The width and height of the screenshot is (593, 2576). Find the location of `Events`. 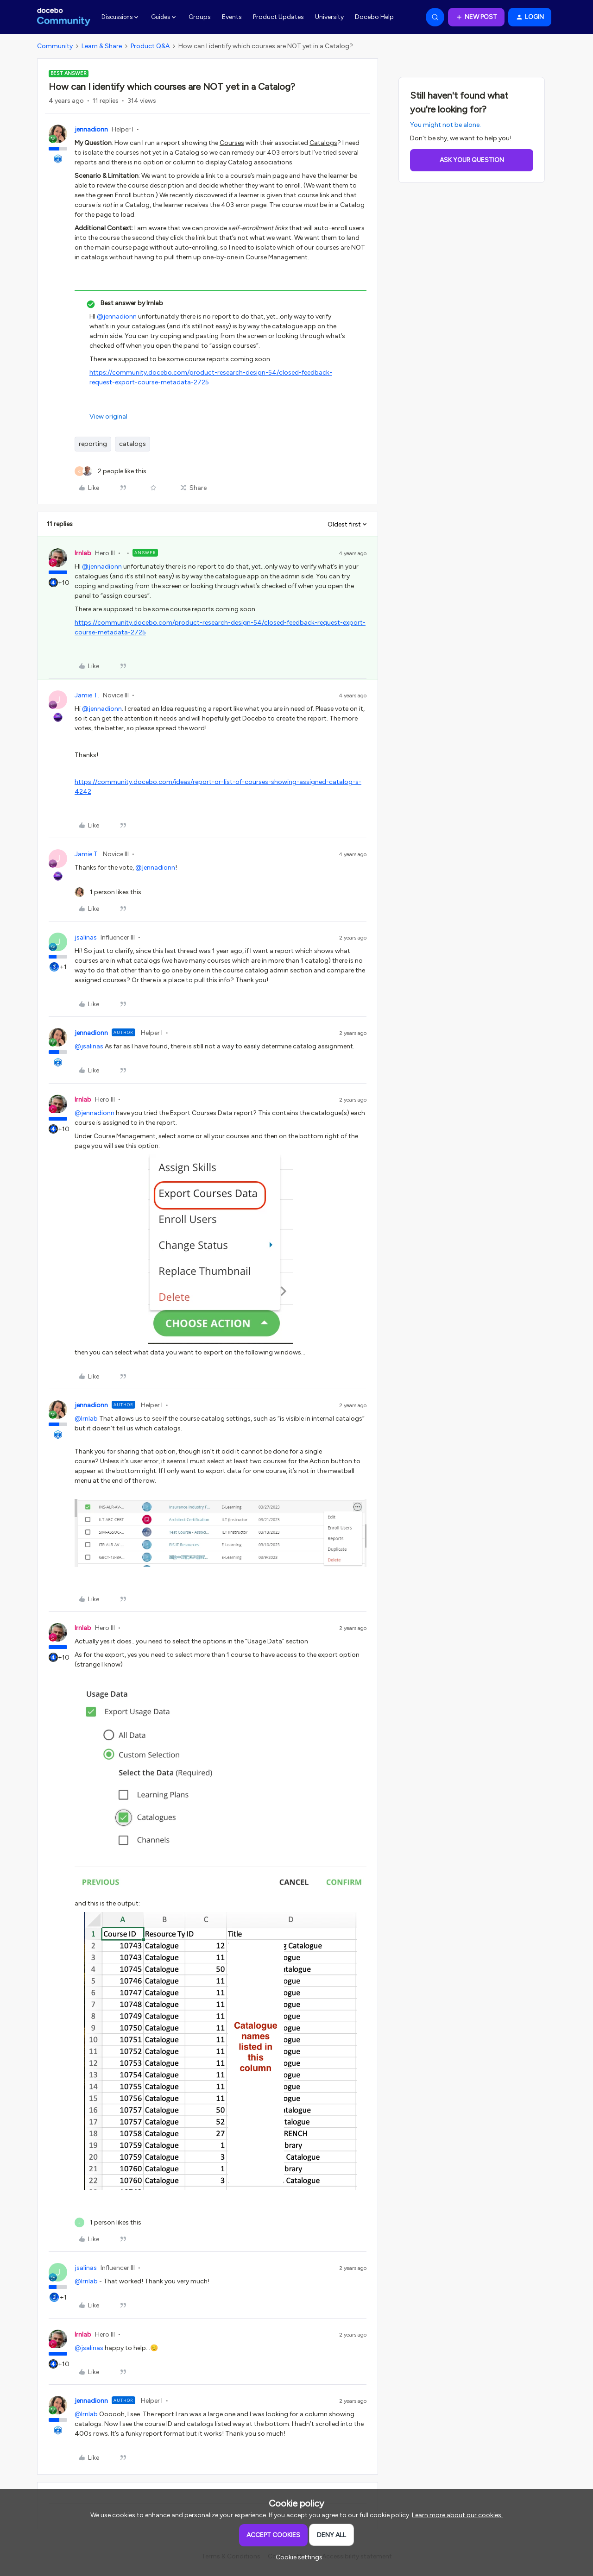

Events is located at coordinates (232, 17).